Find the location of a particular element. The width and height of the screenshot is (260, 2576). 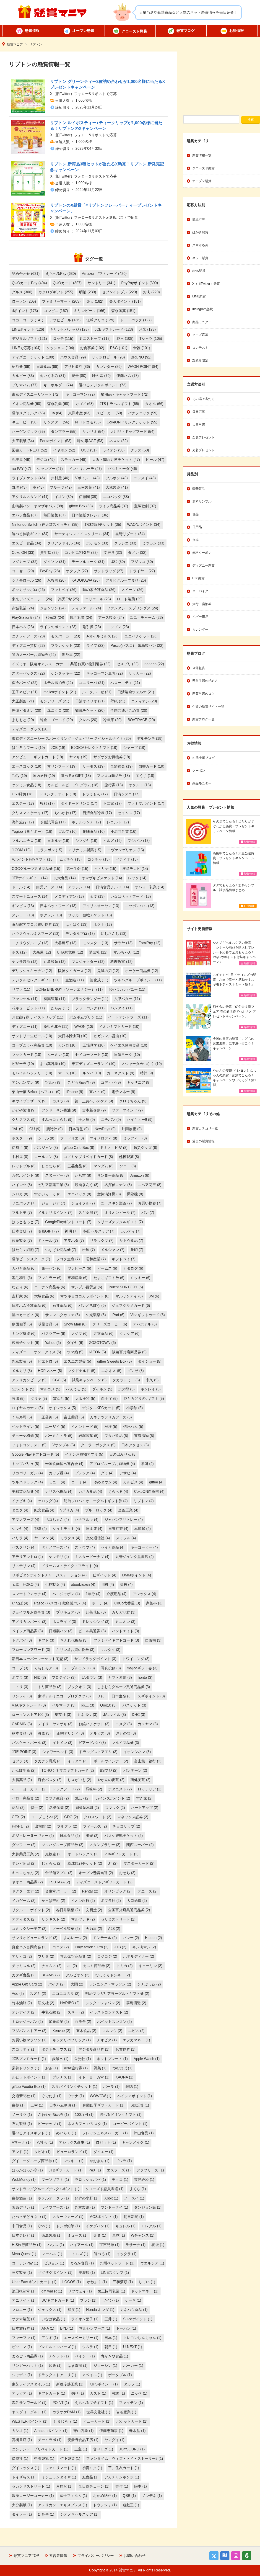

カバヤ食品 (6) is located at coordinates (24, 1268).